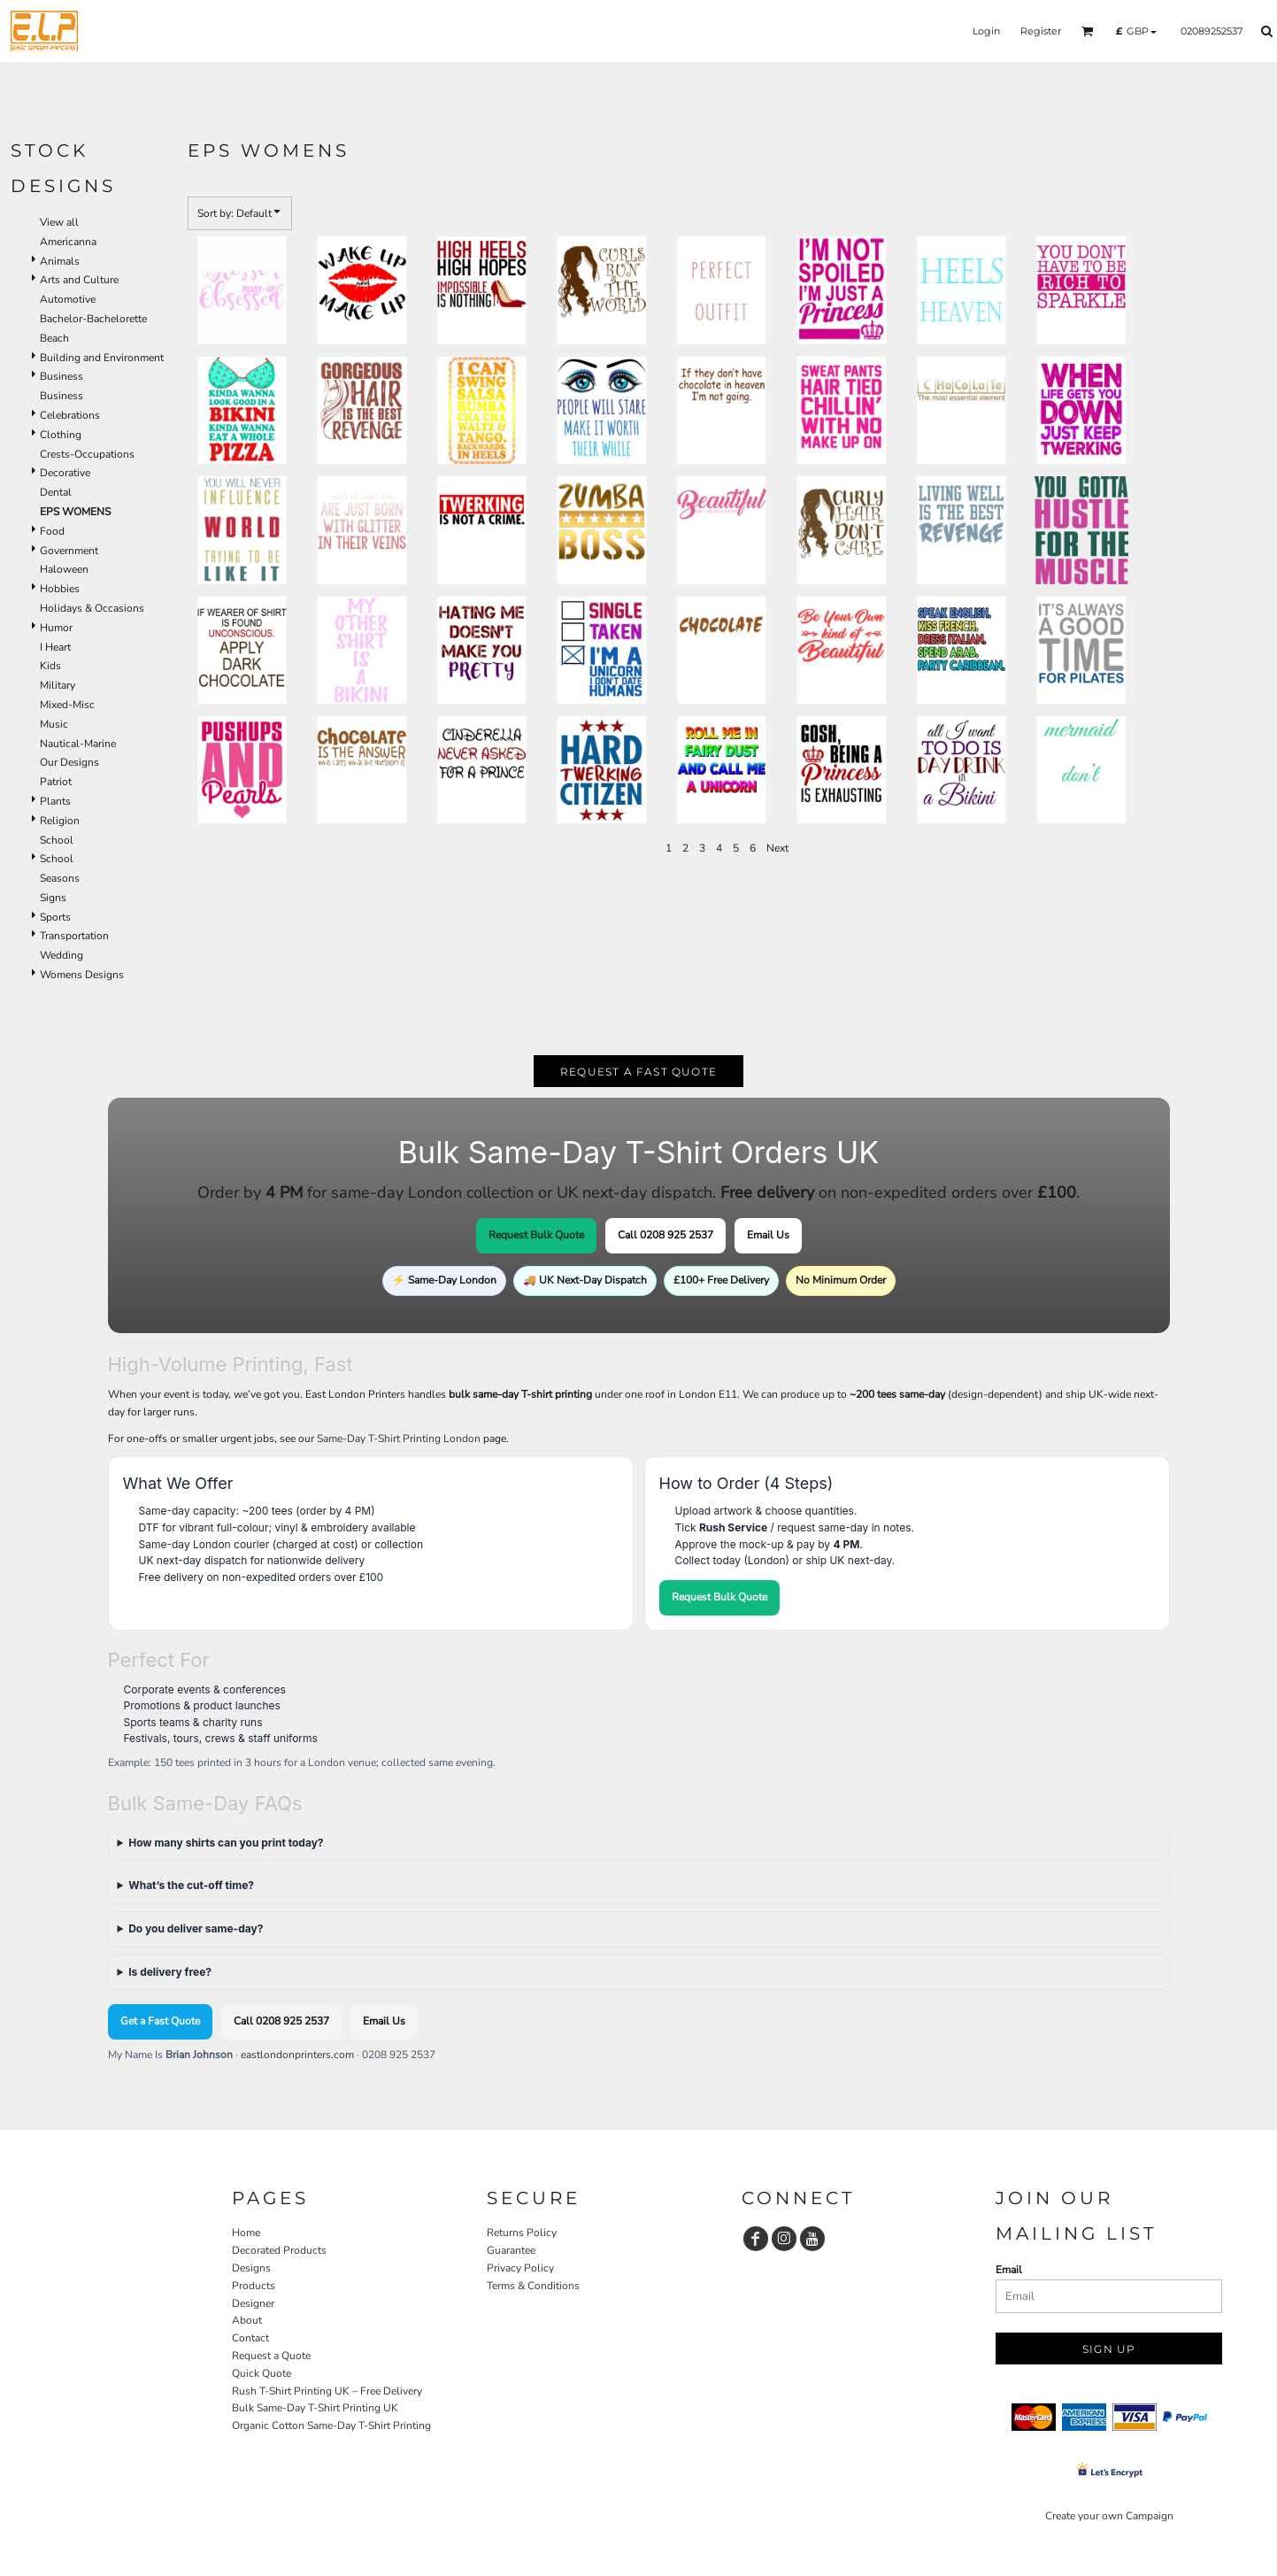  Describe the element at coordinates (67, 705) in the screenshot. I see `Mixed-Misc` at that location.